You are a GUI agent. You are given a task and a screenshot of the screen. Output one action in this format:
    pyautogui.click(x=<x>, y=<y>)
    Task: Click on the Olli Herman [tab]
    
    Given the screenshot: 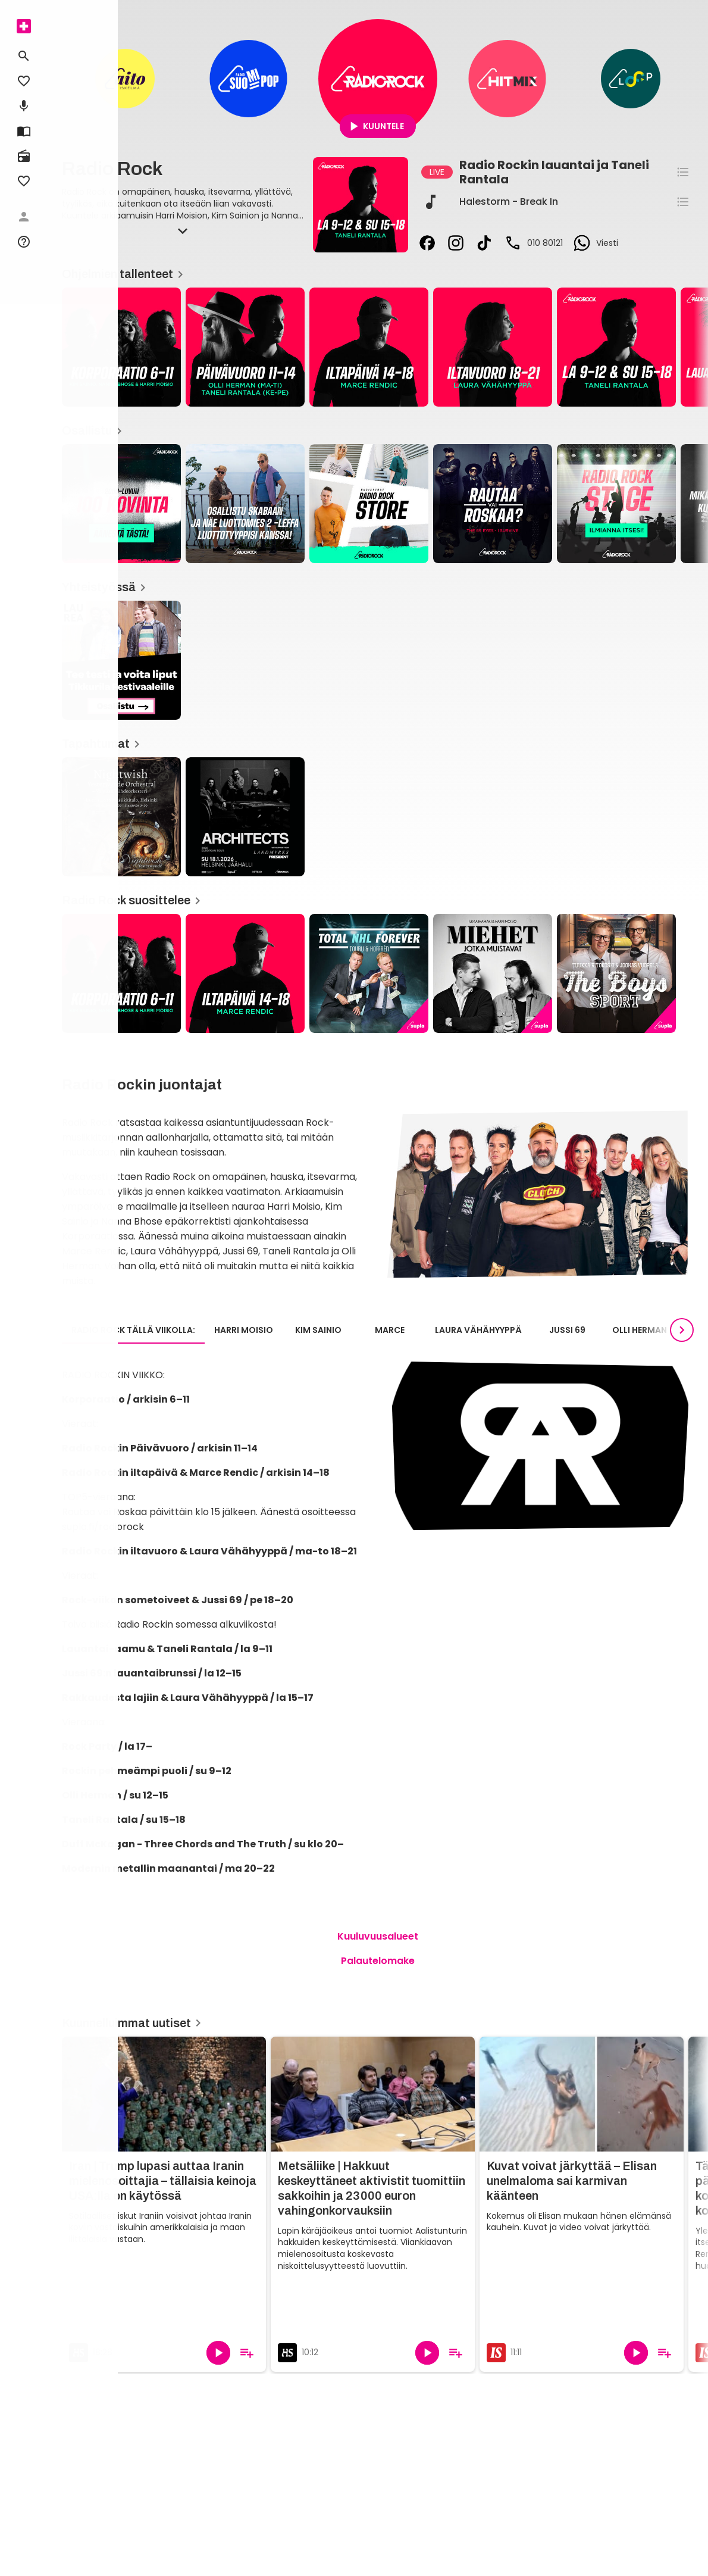 What is the action you would take?
    pyautogui.click(x=639, y=1330)
    